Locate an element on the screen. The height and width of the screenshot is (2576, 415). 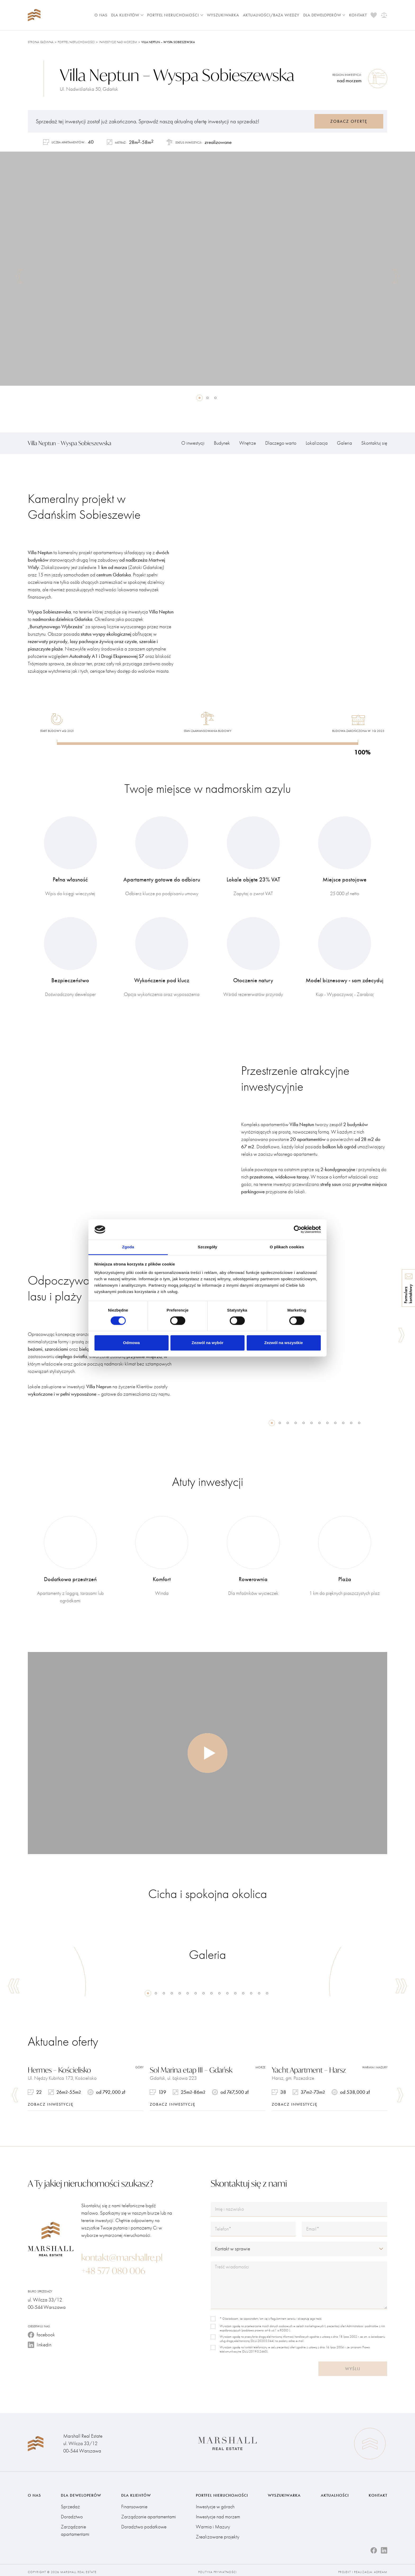
linkedin is located at coordinates (39, 2341).